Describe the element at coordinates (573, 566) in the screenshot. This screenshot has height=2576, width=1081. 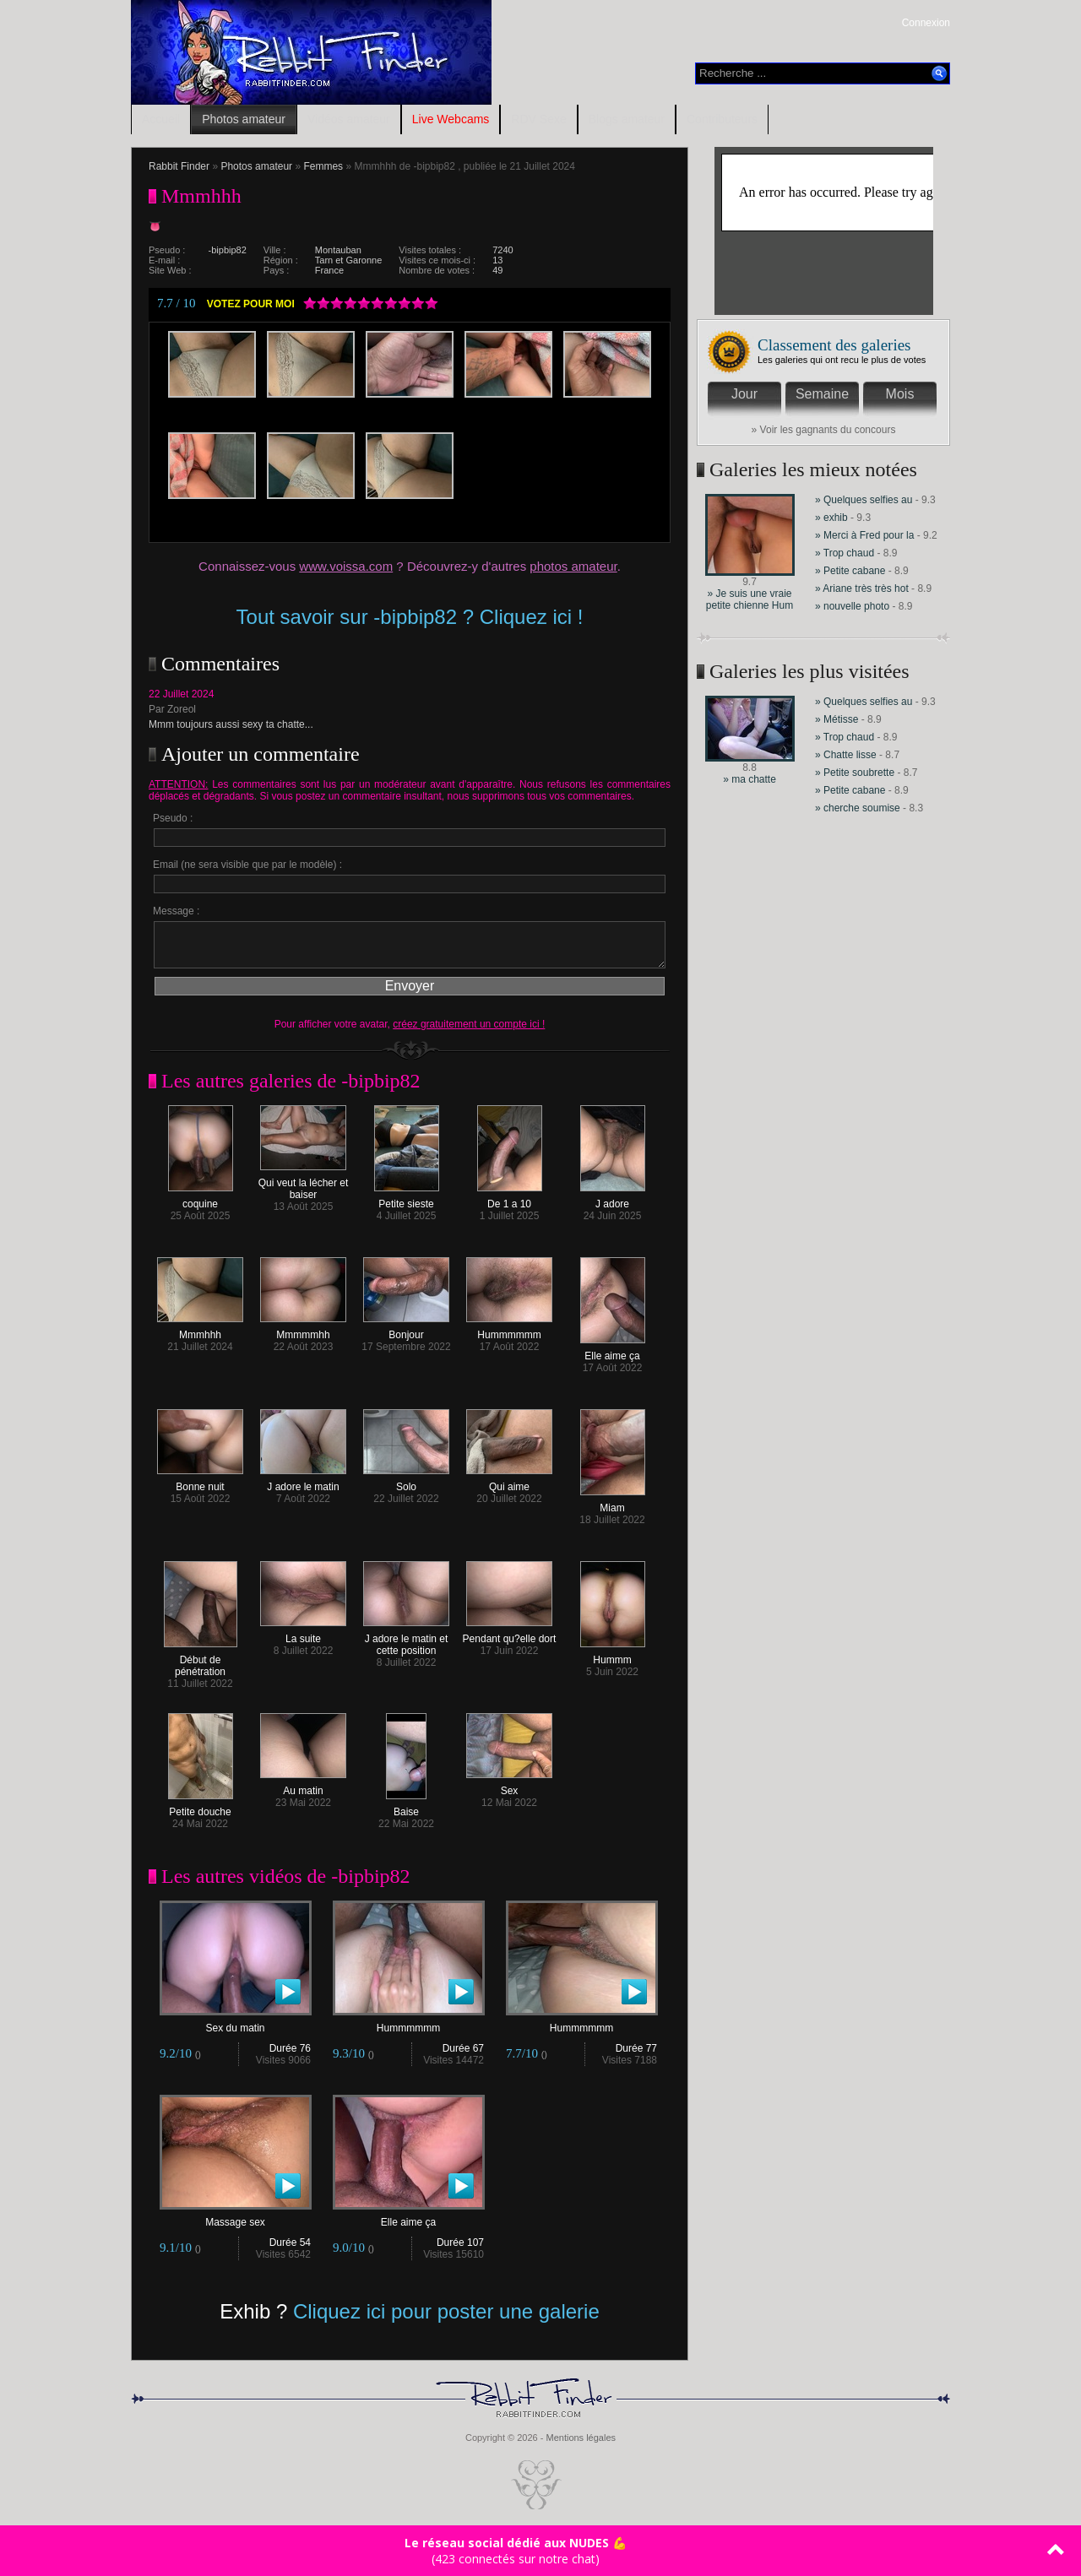
I see `photos amateur` at that location.